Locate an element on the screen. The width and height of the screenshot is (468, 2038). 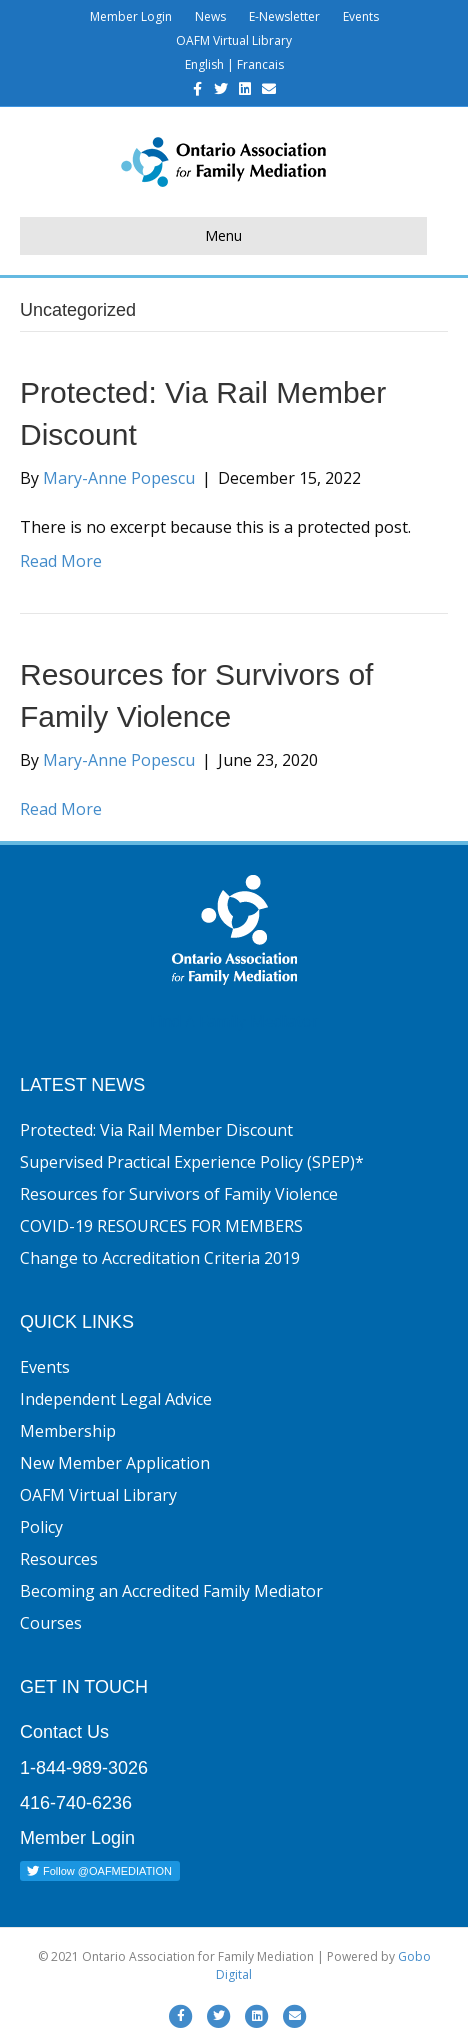
Membership is located at coordinates (68, 1431).